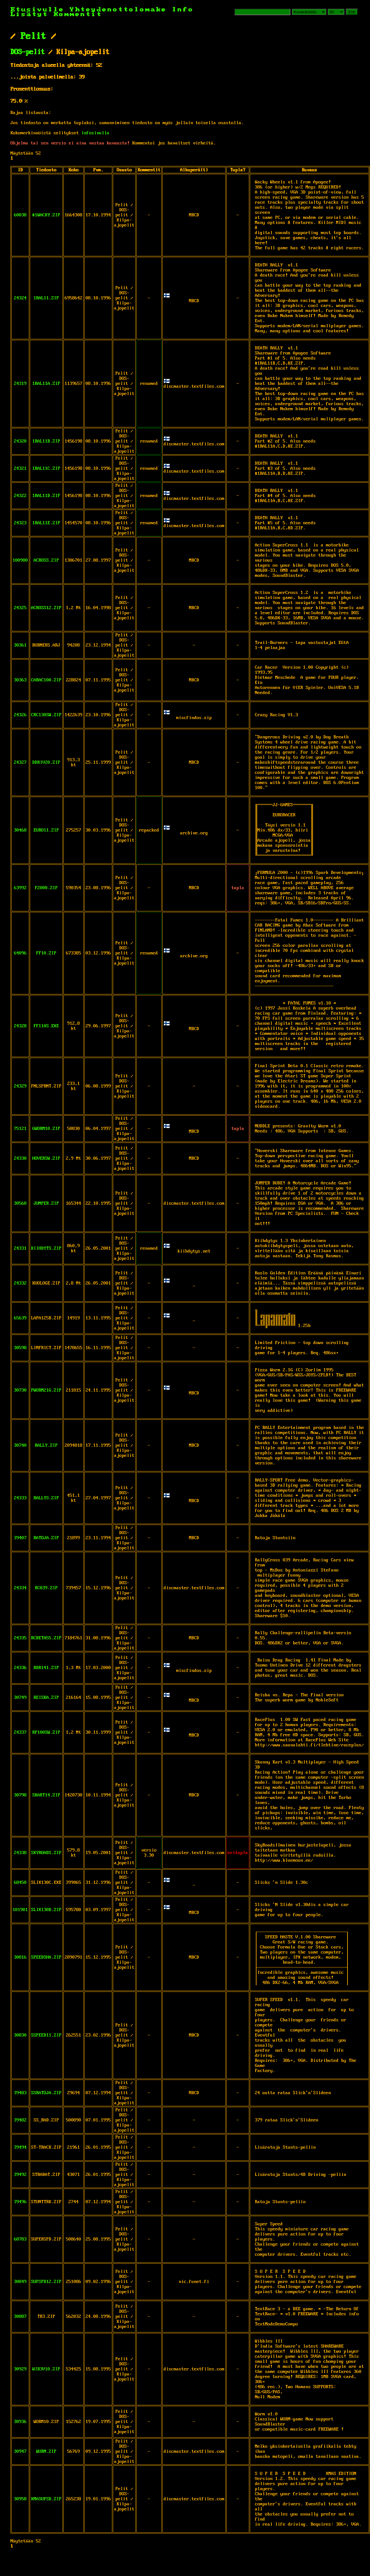  I want to click on 30830, so click(20, 2035).